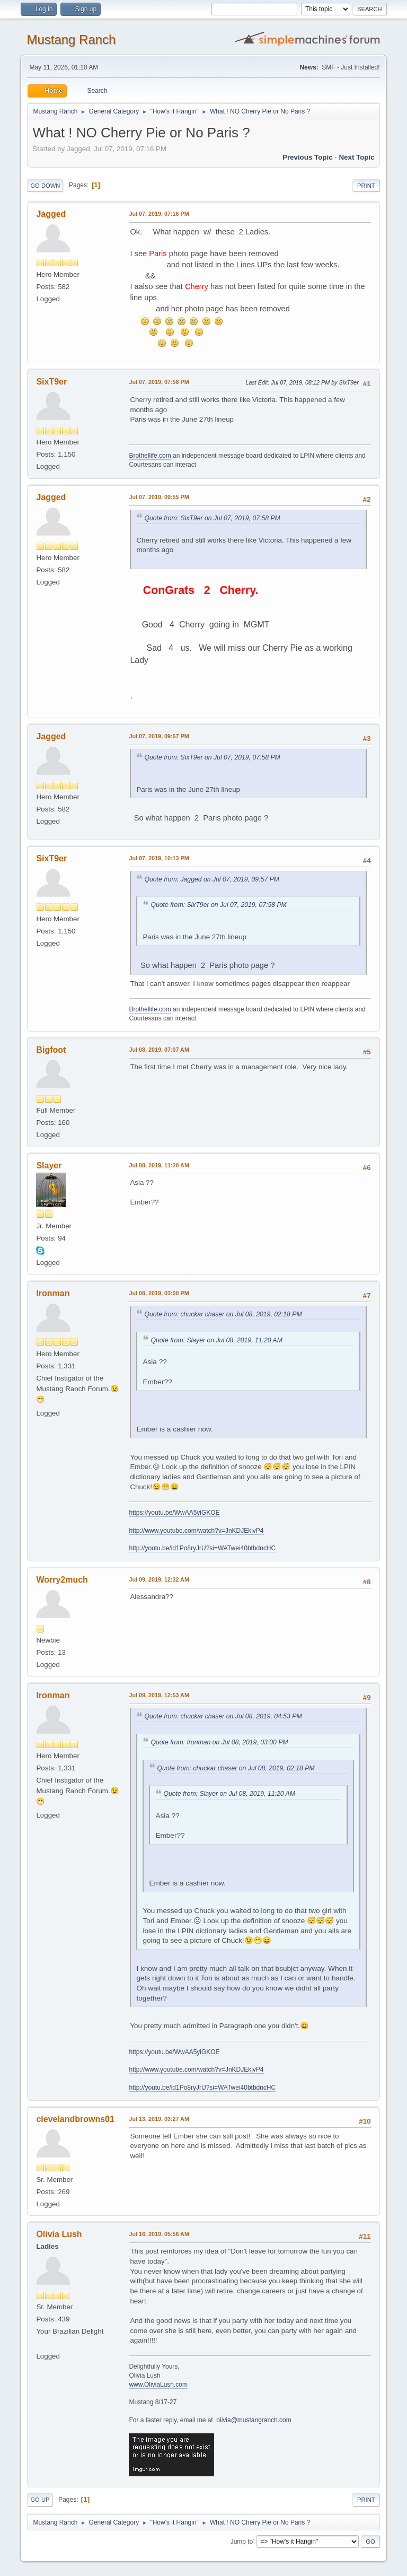 The image size is (407, 2576). I want to click on Quote from: Jagged on Jul 07, 2019, 09:57 PM, so click(211, 879).